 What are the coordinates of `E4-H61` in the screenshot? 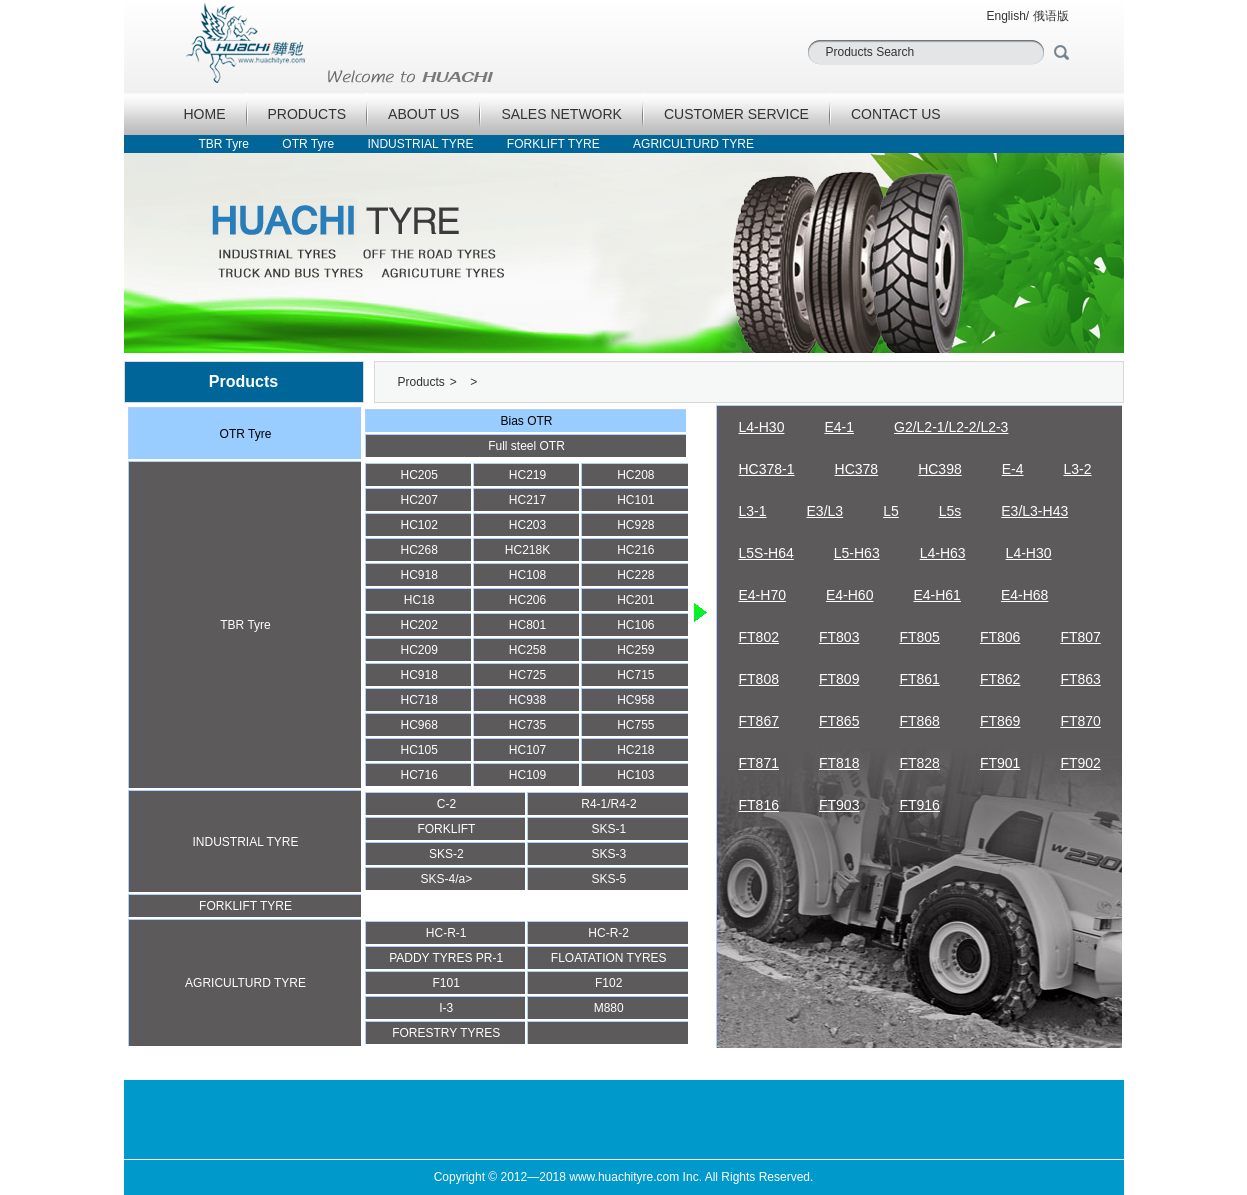 It's located at (936, 595).